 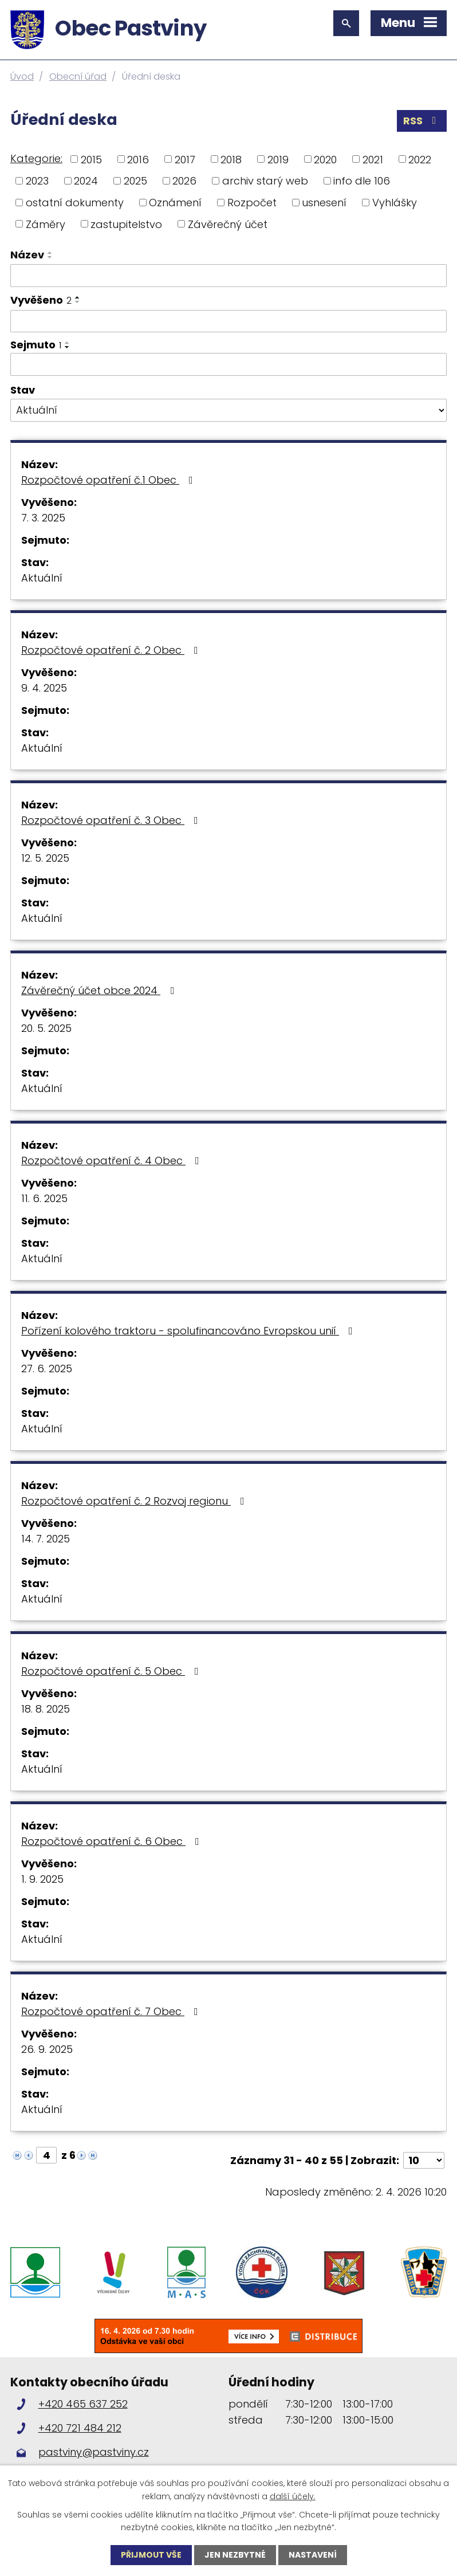 What do you see at coordinates (126, 224) in the screenshot?
I see `zastupitelstvo` at bounding box center [126, 224].